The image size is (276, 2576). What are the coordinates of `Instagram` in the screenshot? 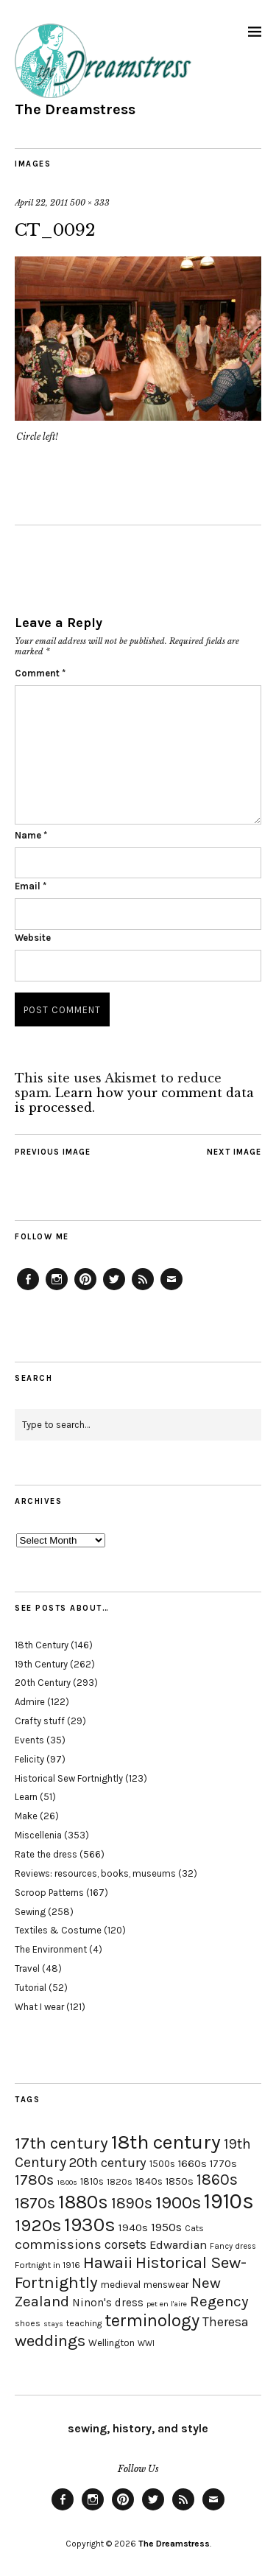 It's located at (57, 1289).